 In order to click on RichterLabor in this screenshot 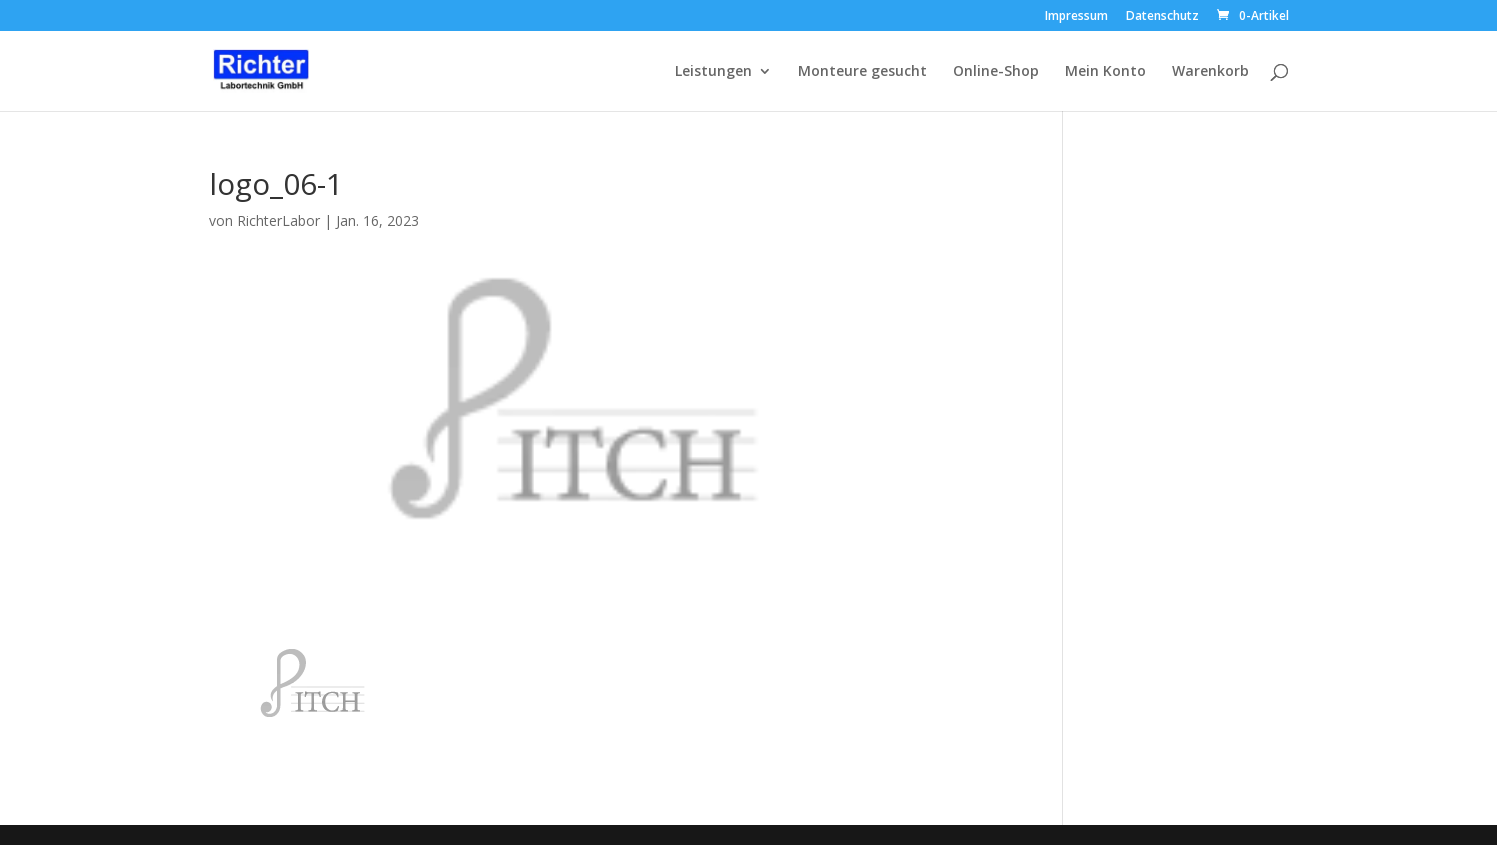, I will do `click(278, 220)`.